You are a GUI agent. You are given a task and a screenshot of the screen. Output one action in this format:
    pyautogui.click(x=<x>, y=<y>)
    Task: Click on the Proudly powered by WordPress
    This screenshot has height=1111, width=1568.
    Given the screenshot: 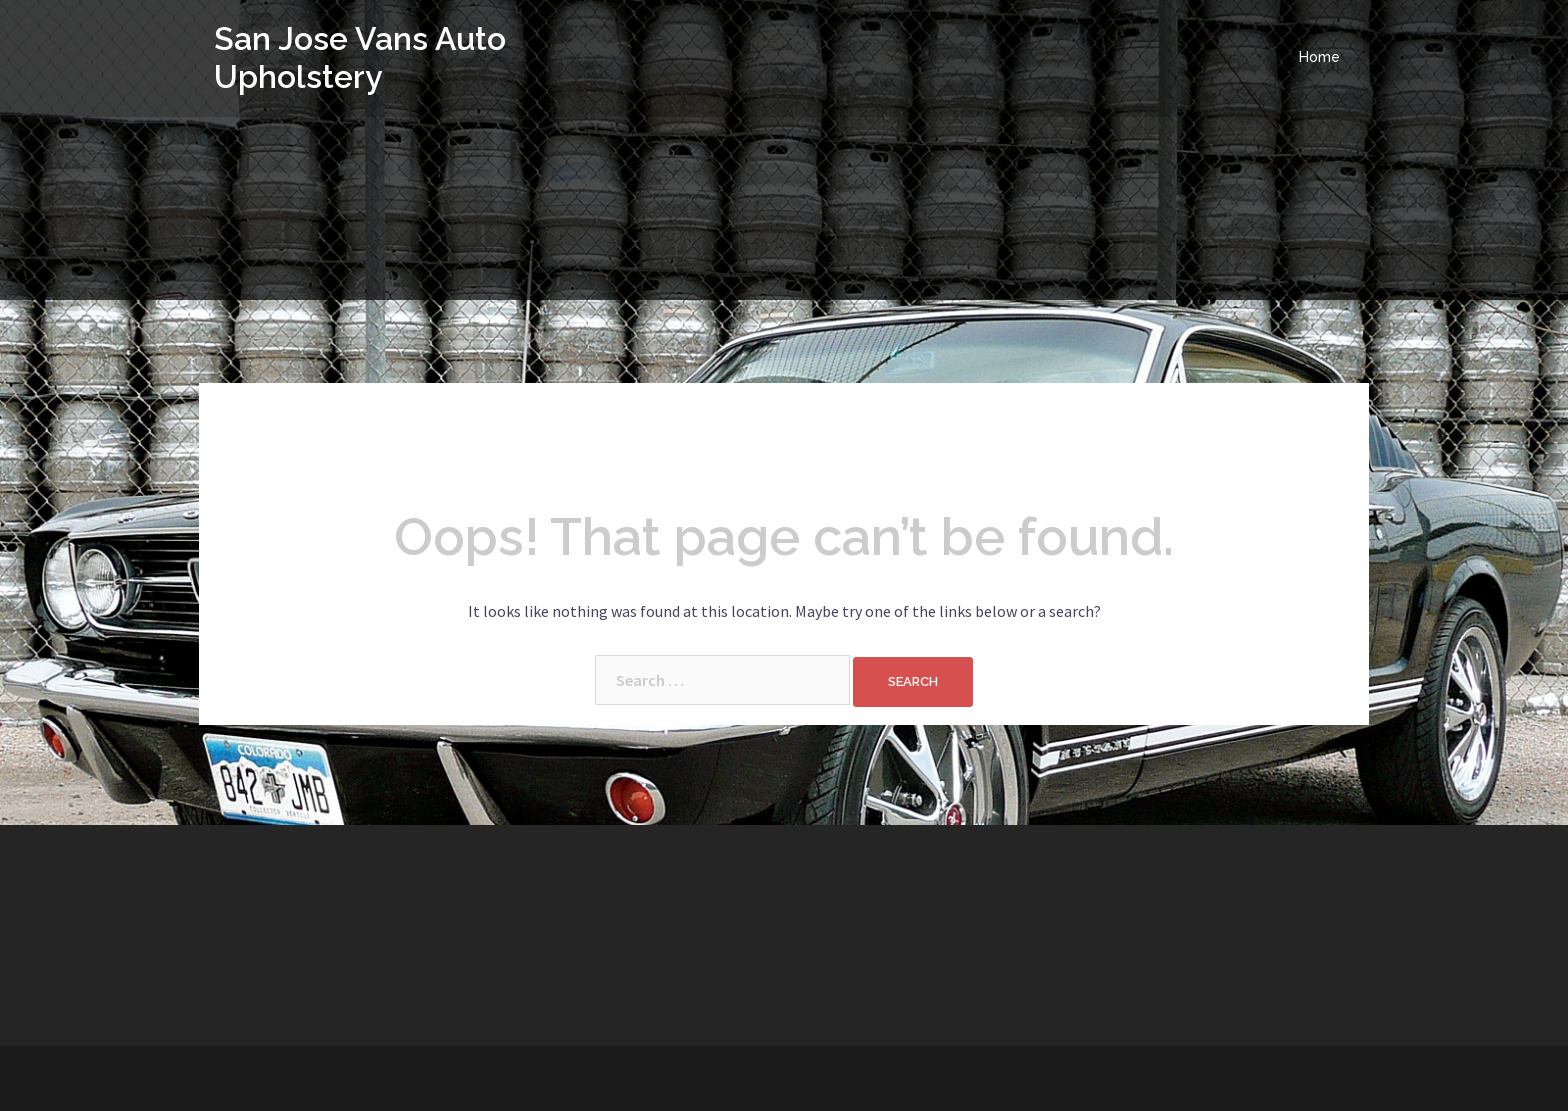 What is the action you would take?
    pyautogui.click(x=319, y=1078)
    